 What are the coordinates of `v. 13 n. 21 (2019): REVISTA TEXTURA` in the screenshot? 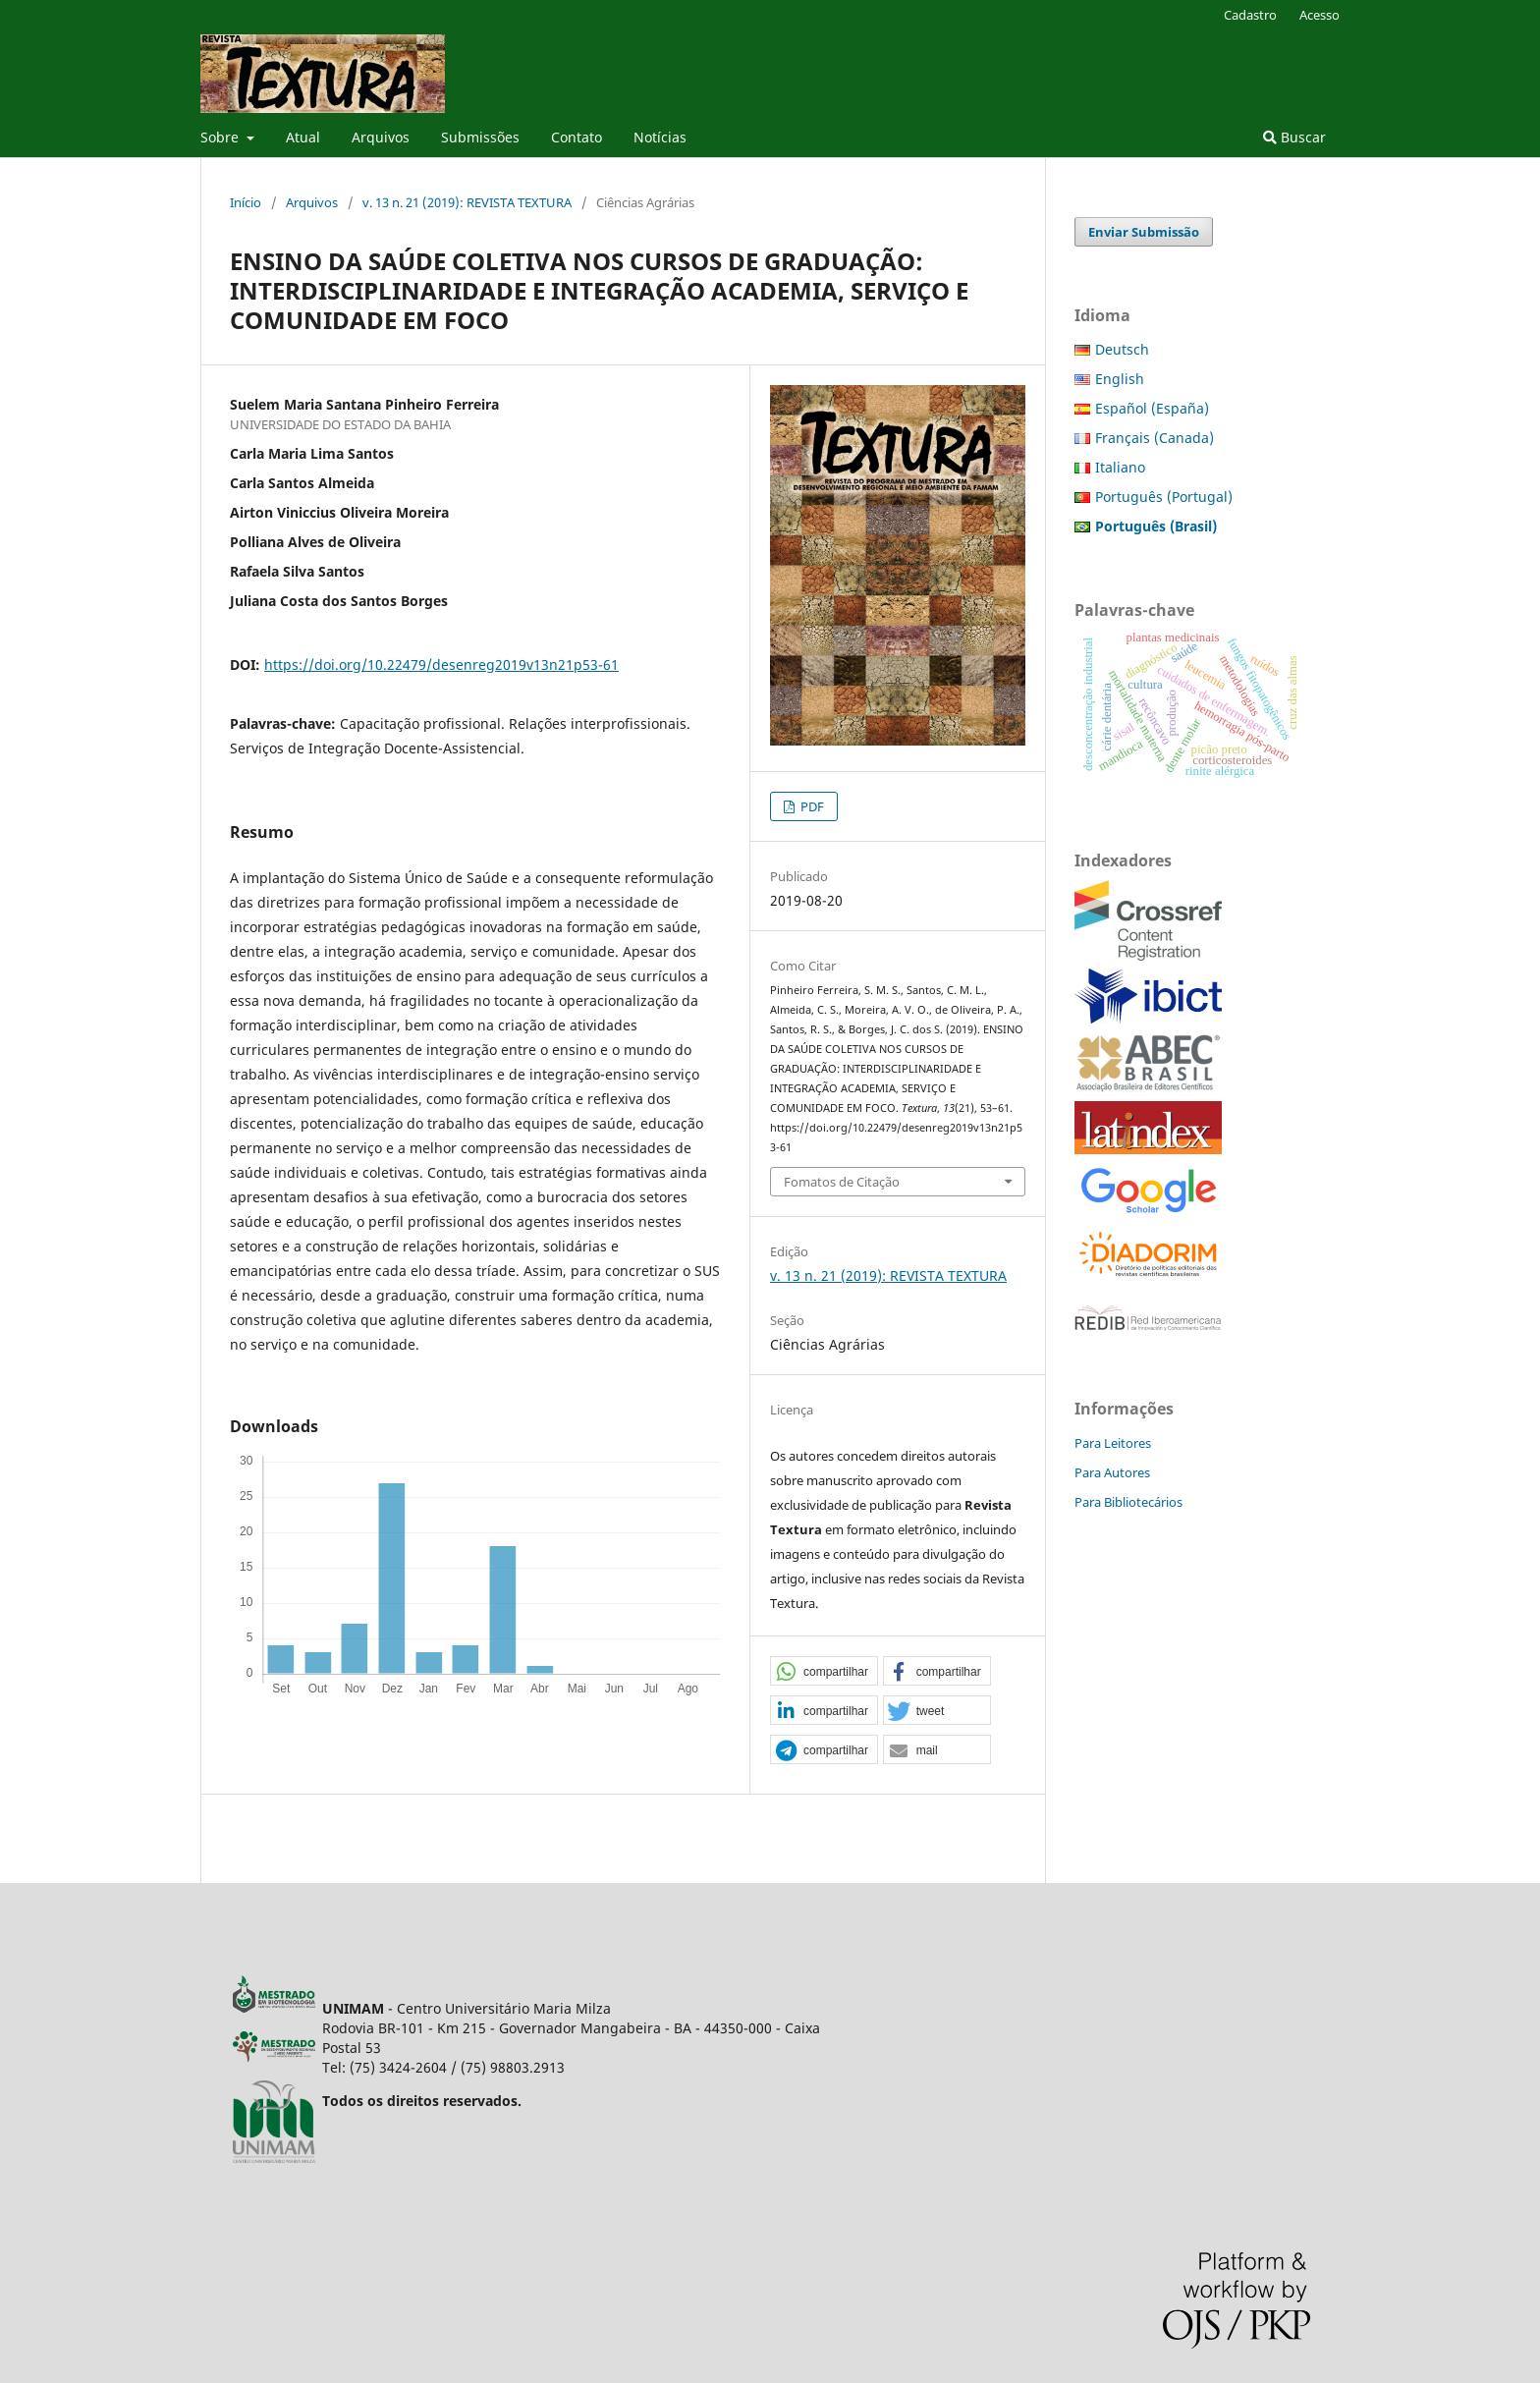 It's located at (467, 202).